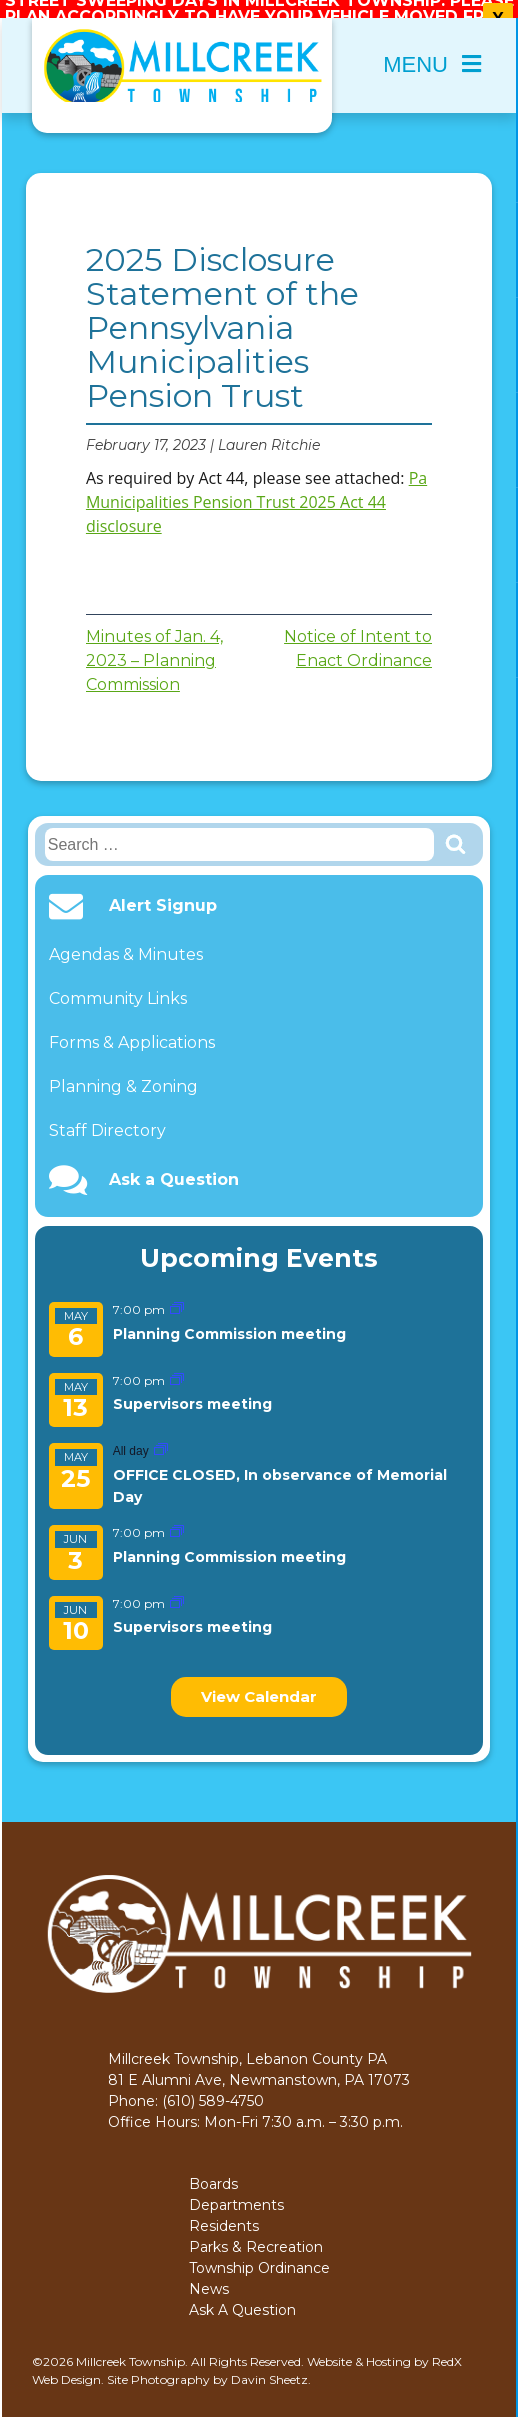 This screenshot has height=2417, width=518. Describe the element at coordinates (213, 2170) in the screenshot. I see `Boards` at that location.